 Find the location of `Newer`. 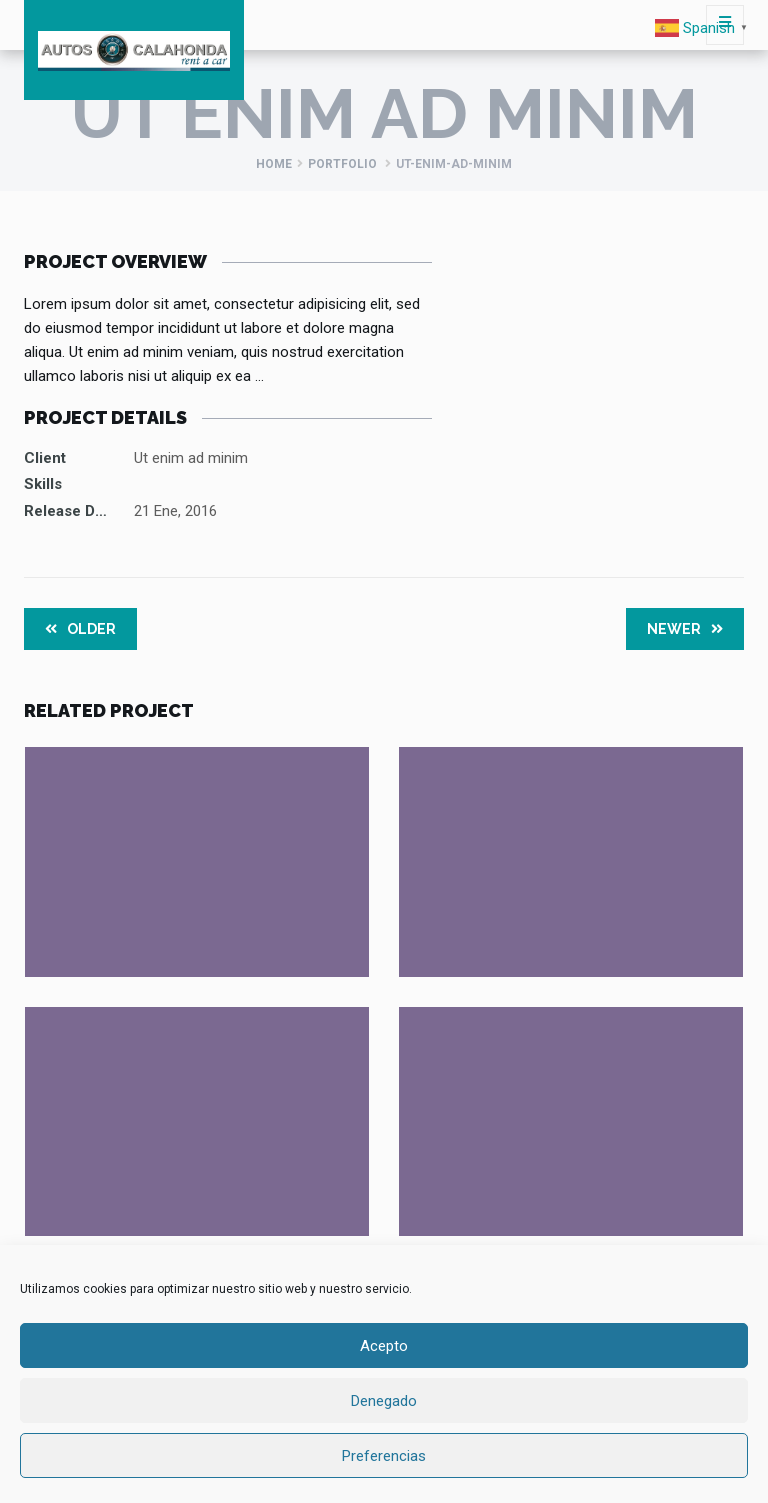

Newer is located at coordinates (685, 629).